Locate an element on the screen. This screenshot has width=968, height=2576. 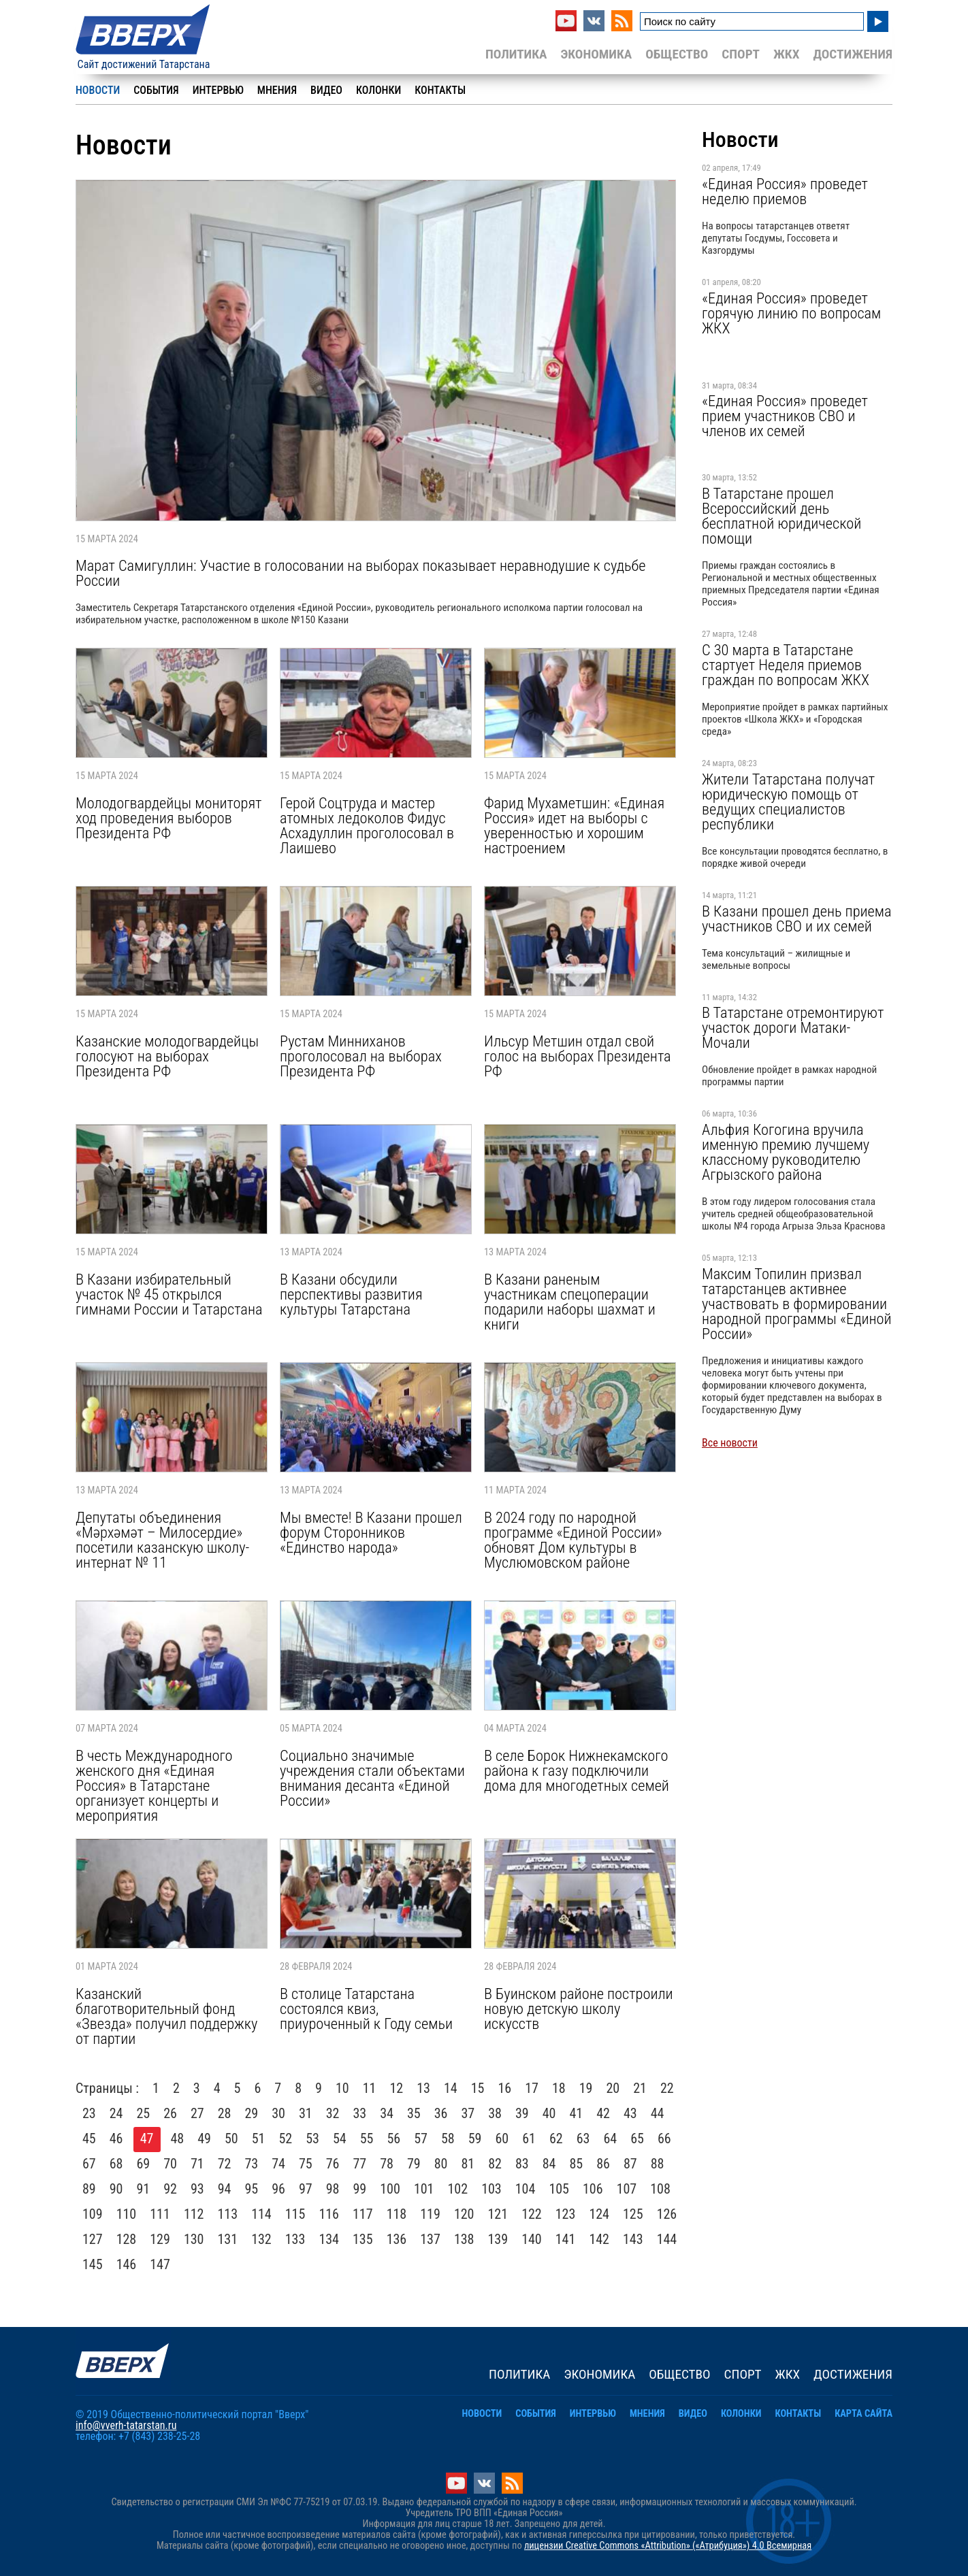
77 is located at coordinates (360, 2164).